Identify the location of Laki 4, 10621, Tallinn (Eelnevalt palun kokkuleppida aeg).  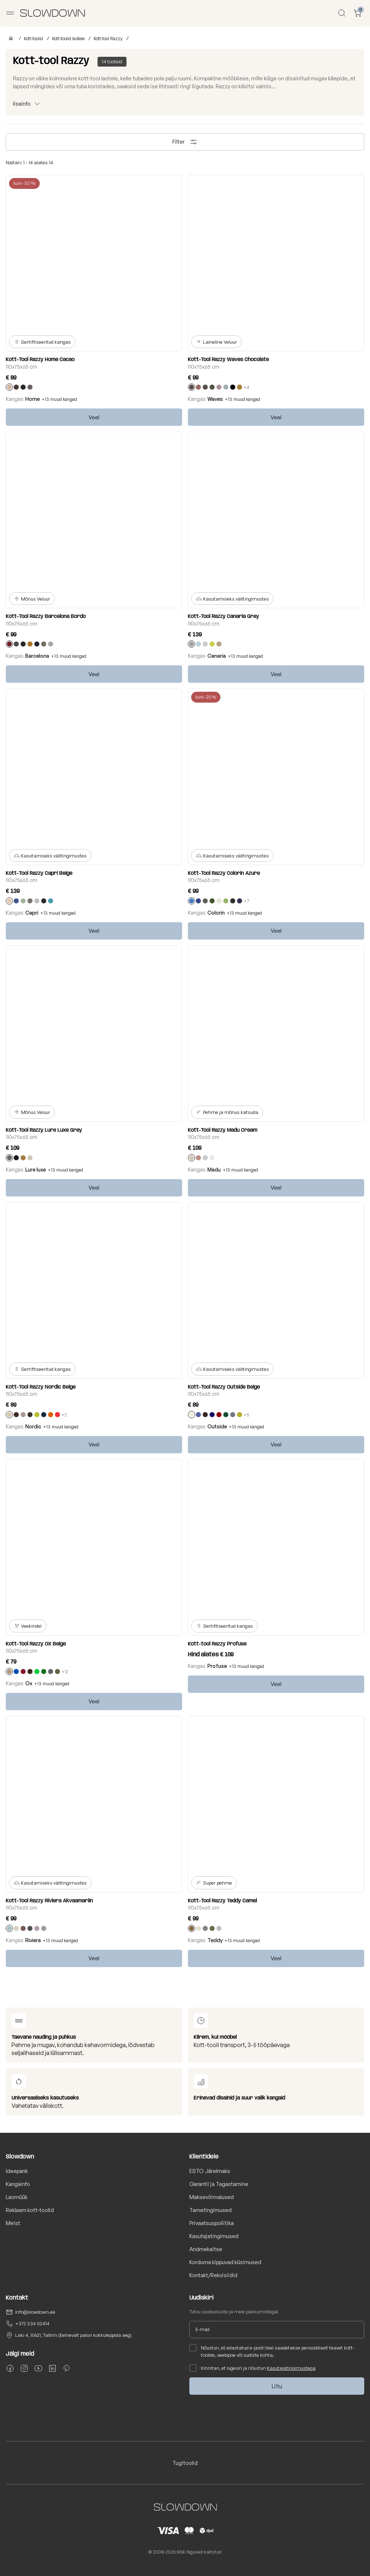
(73, 2335).